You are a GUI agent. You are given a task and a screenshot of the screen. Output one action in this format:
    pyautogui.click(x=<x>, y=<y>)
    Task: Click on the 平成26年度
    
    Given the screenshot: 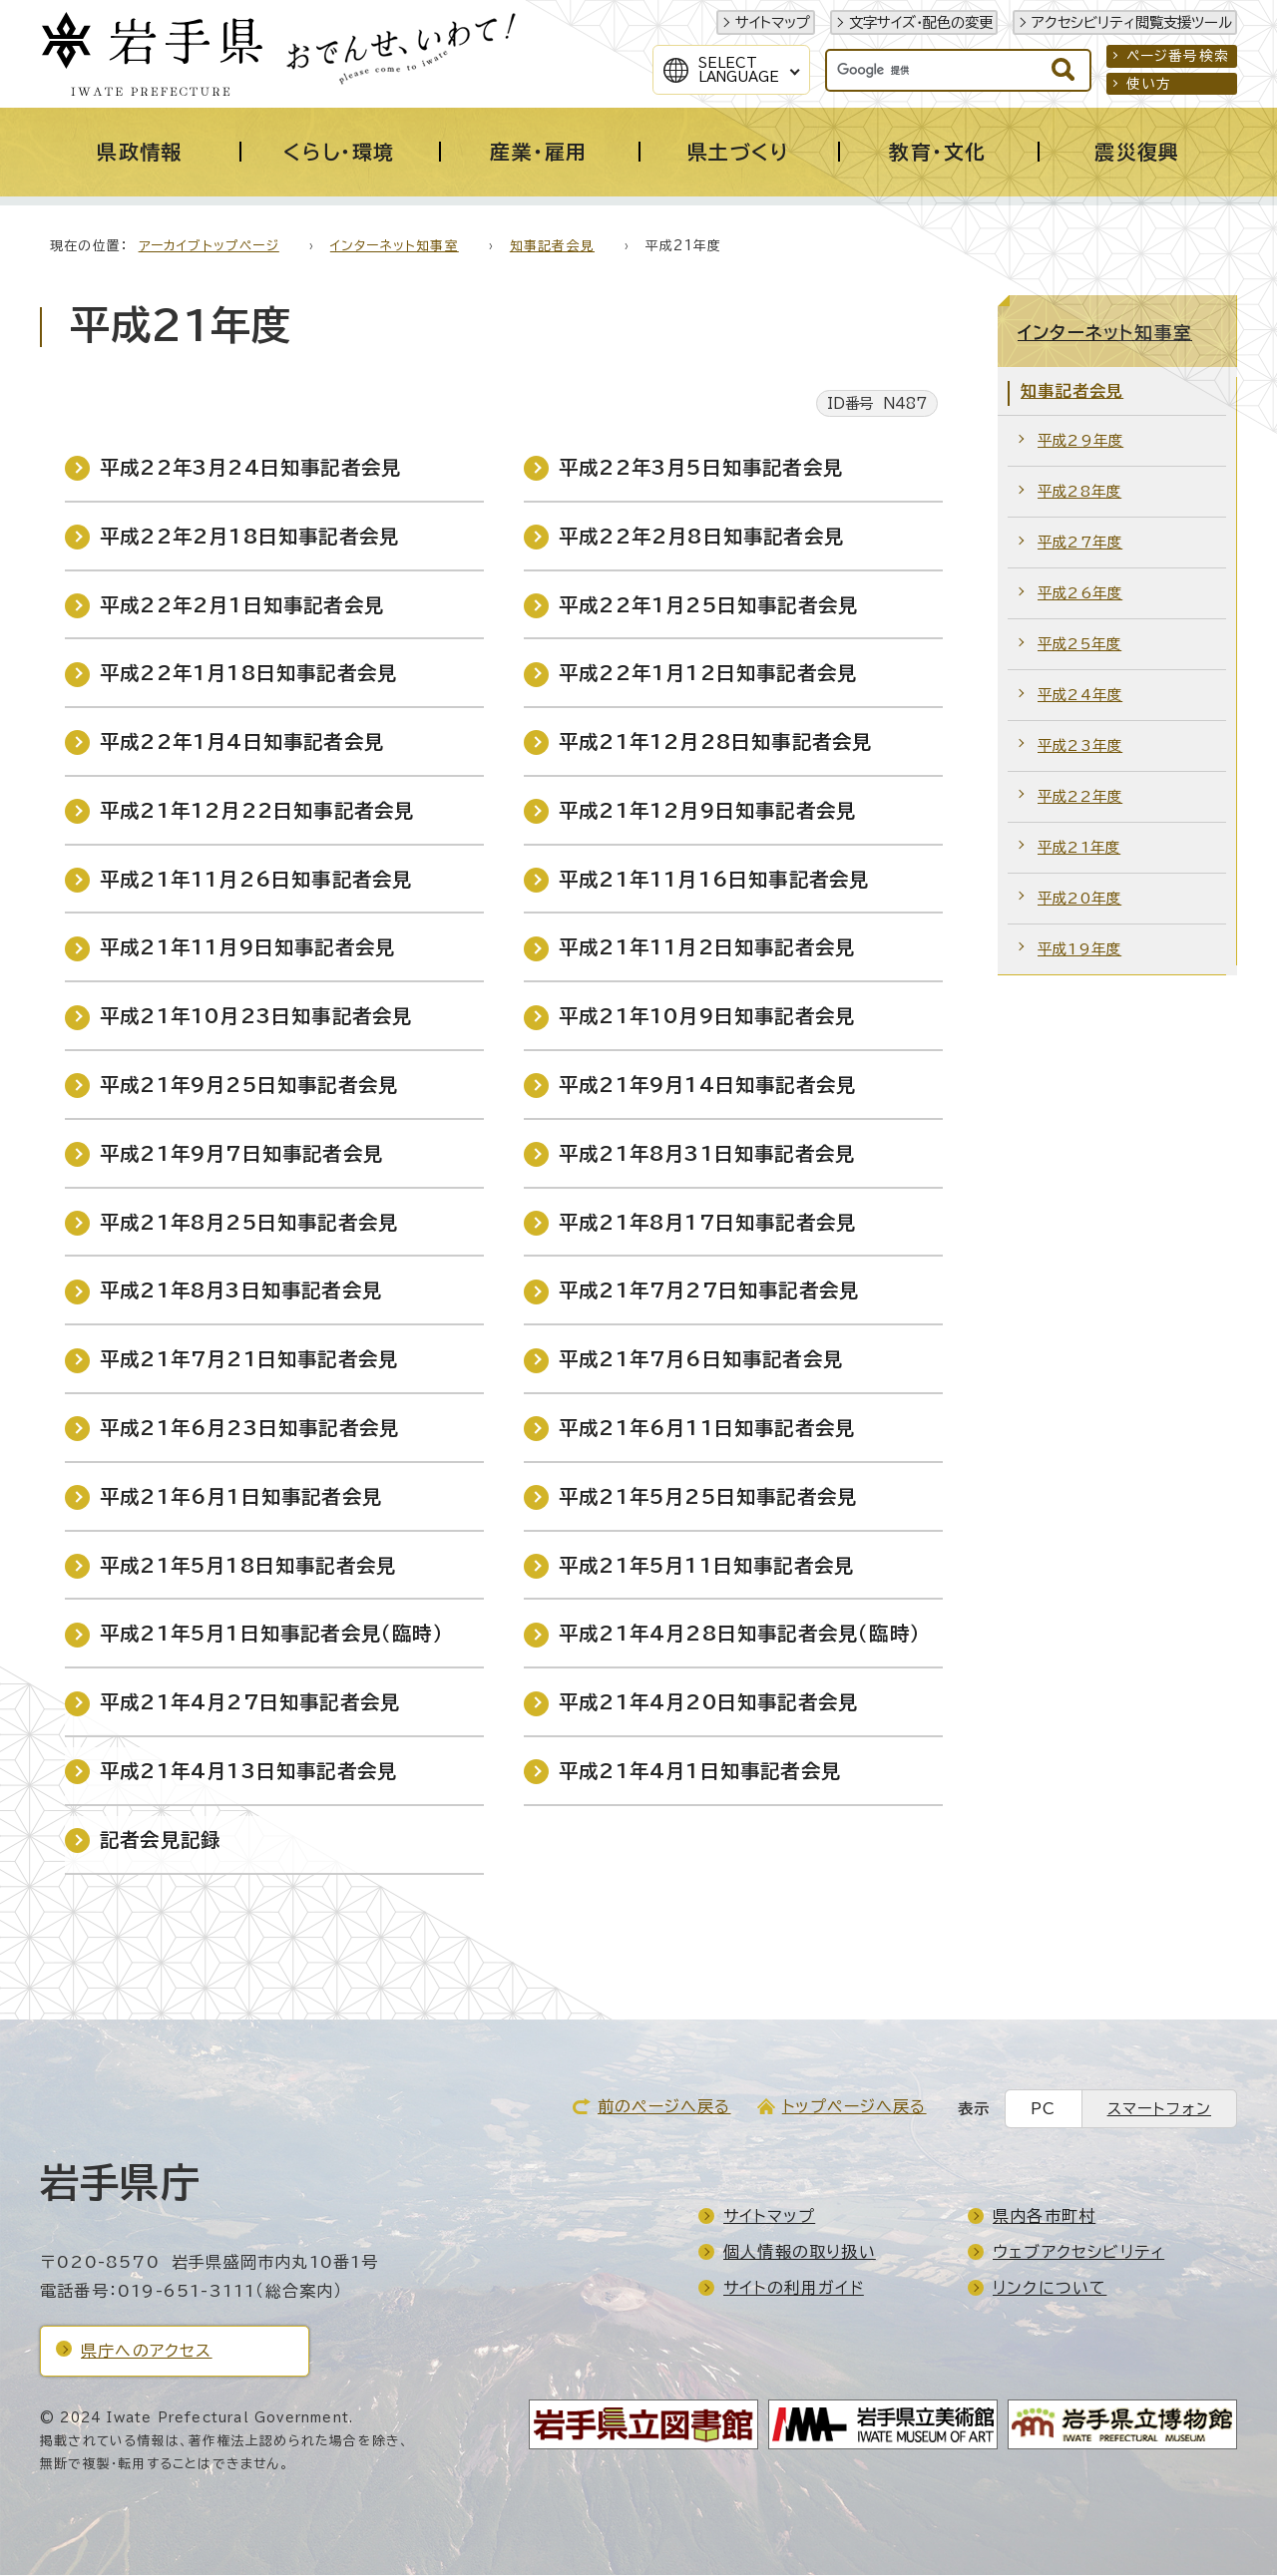 What is the action you would take?
    pyautogui.click(x=1080, y=593)
    